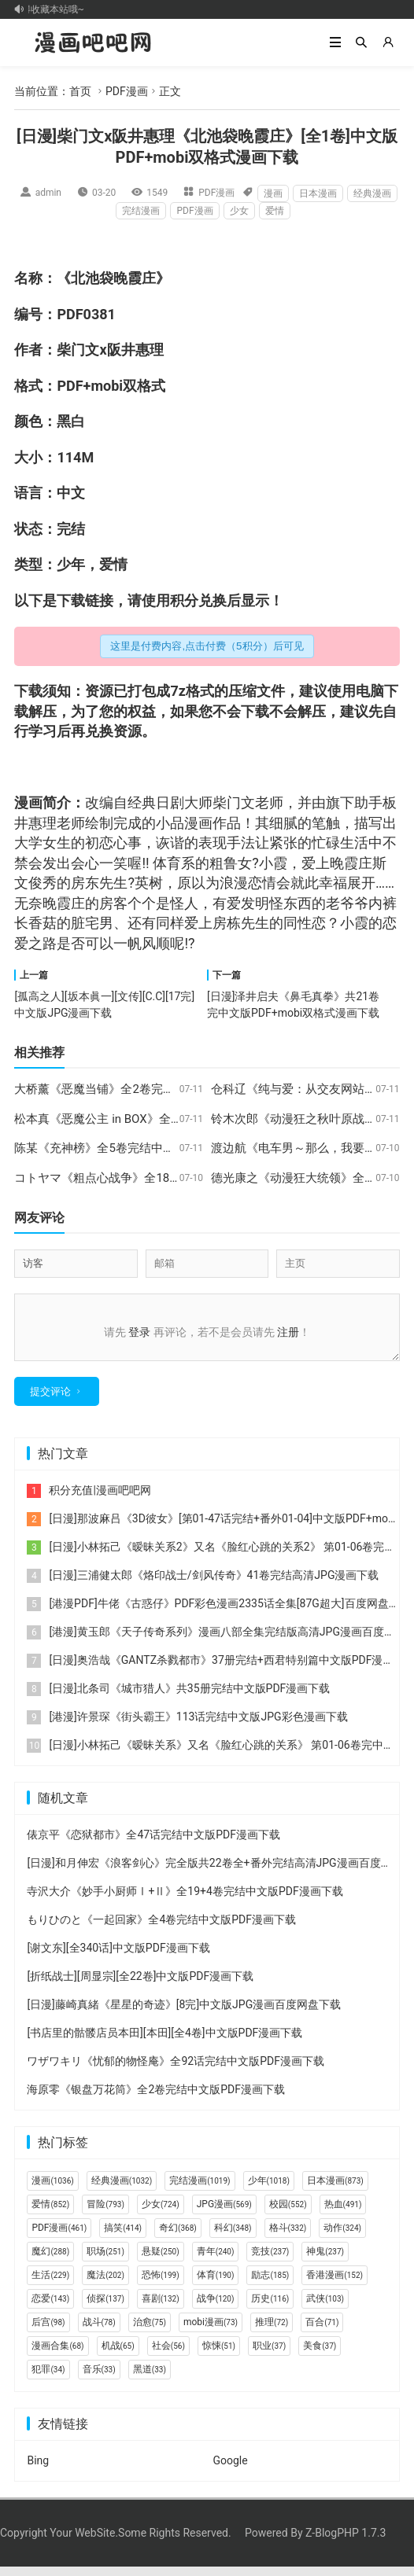  What do you see at coordinates (216, 2260) in the screenshot?
I see `青年` at bounding box center [216, 2260].